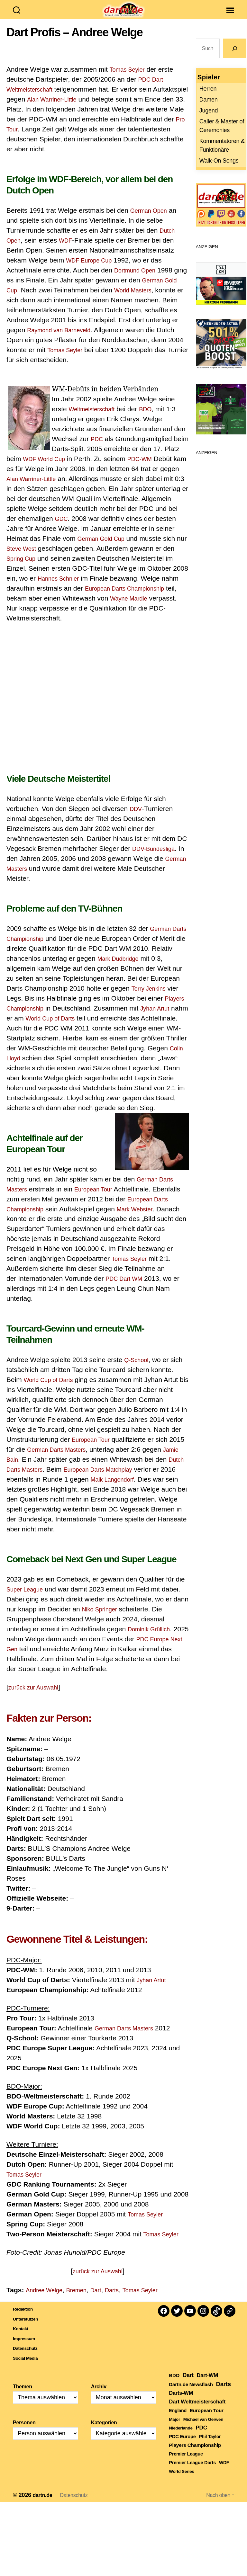 The height and width of the screenshot is (2576, 247). Describe the element at coordinates (29, 2367) in the screenshot. I see `Social Media` at that location.